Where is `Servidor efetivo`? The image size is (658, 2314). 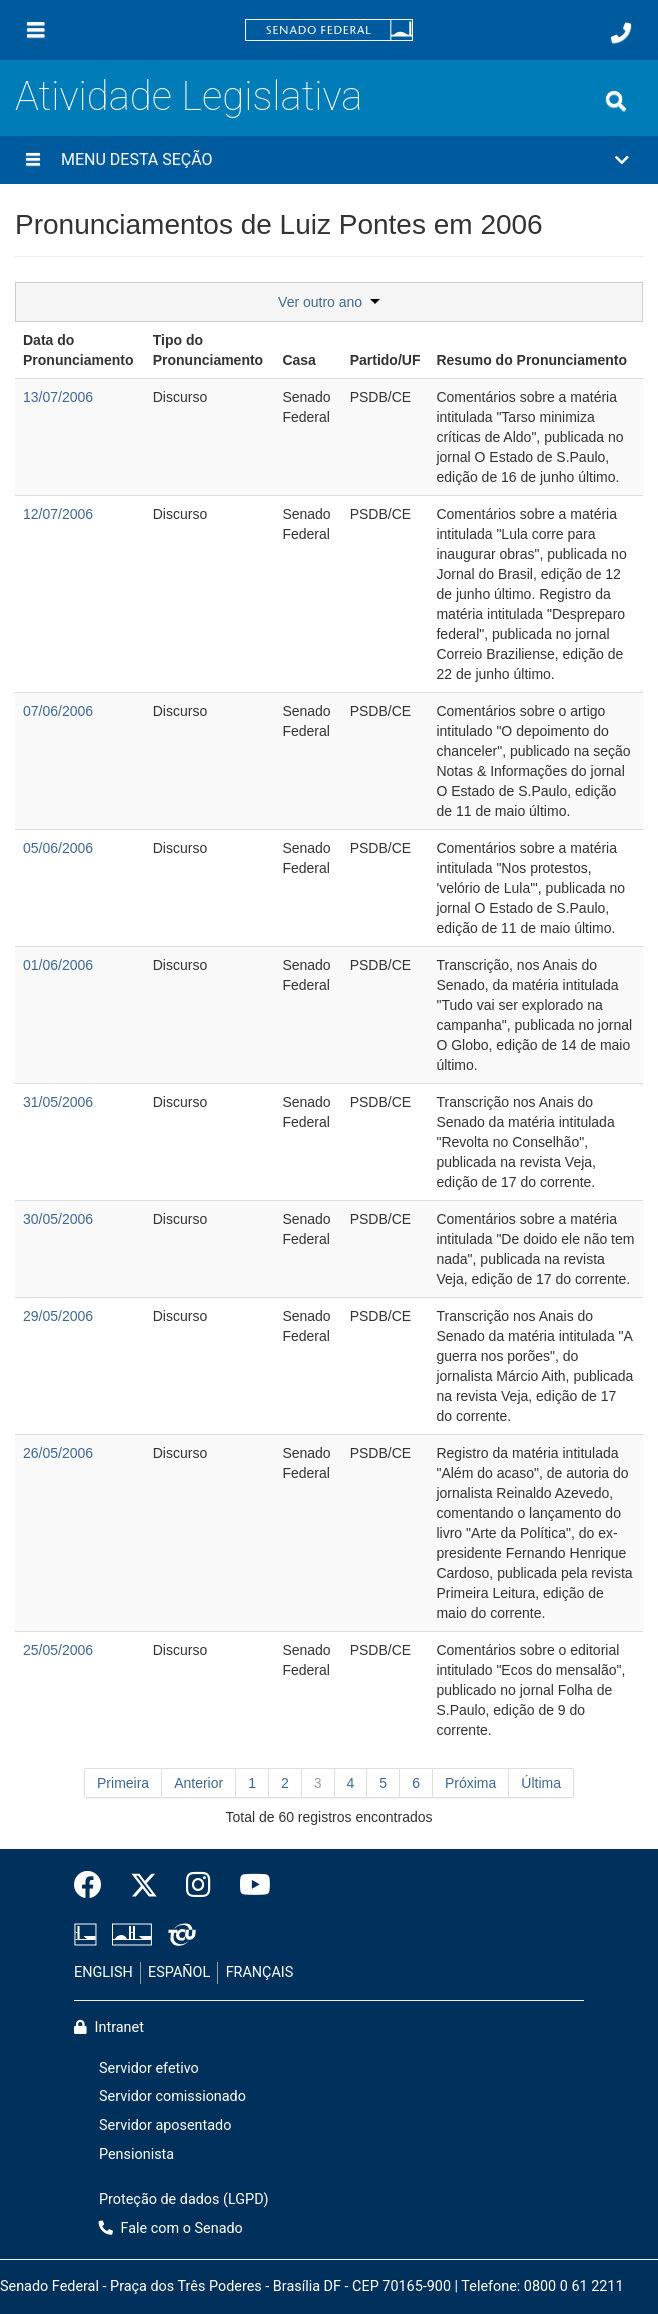
Servidor efetivo is located at coordinates (149, 2068).